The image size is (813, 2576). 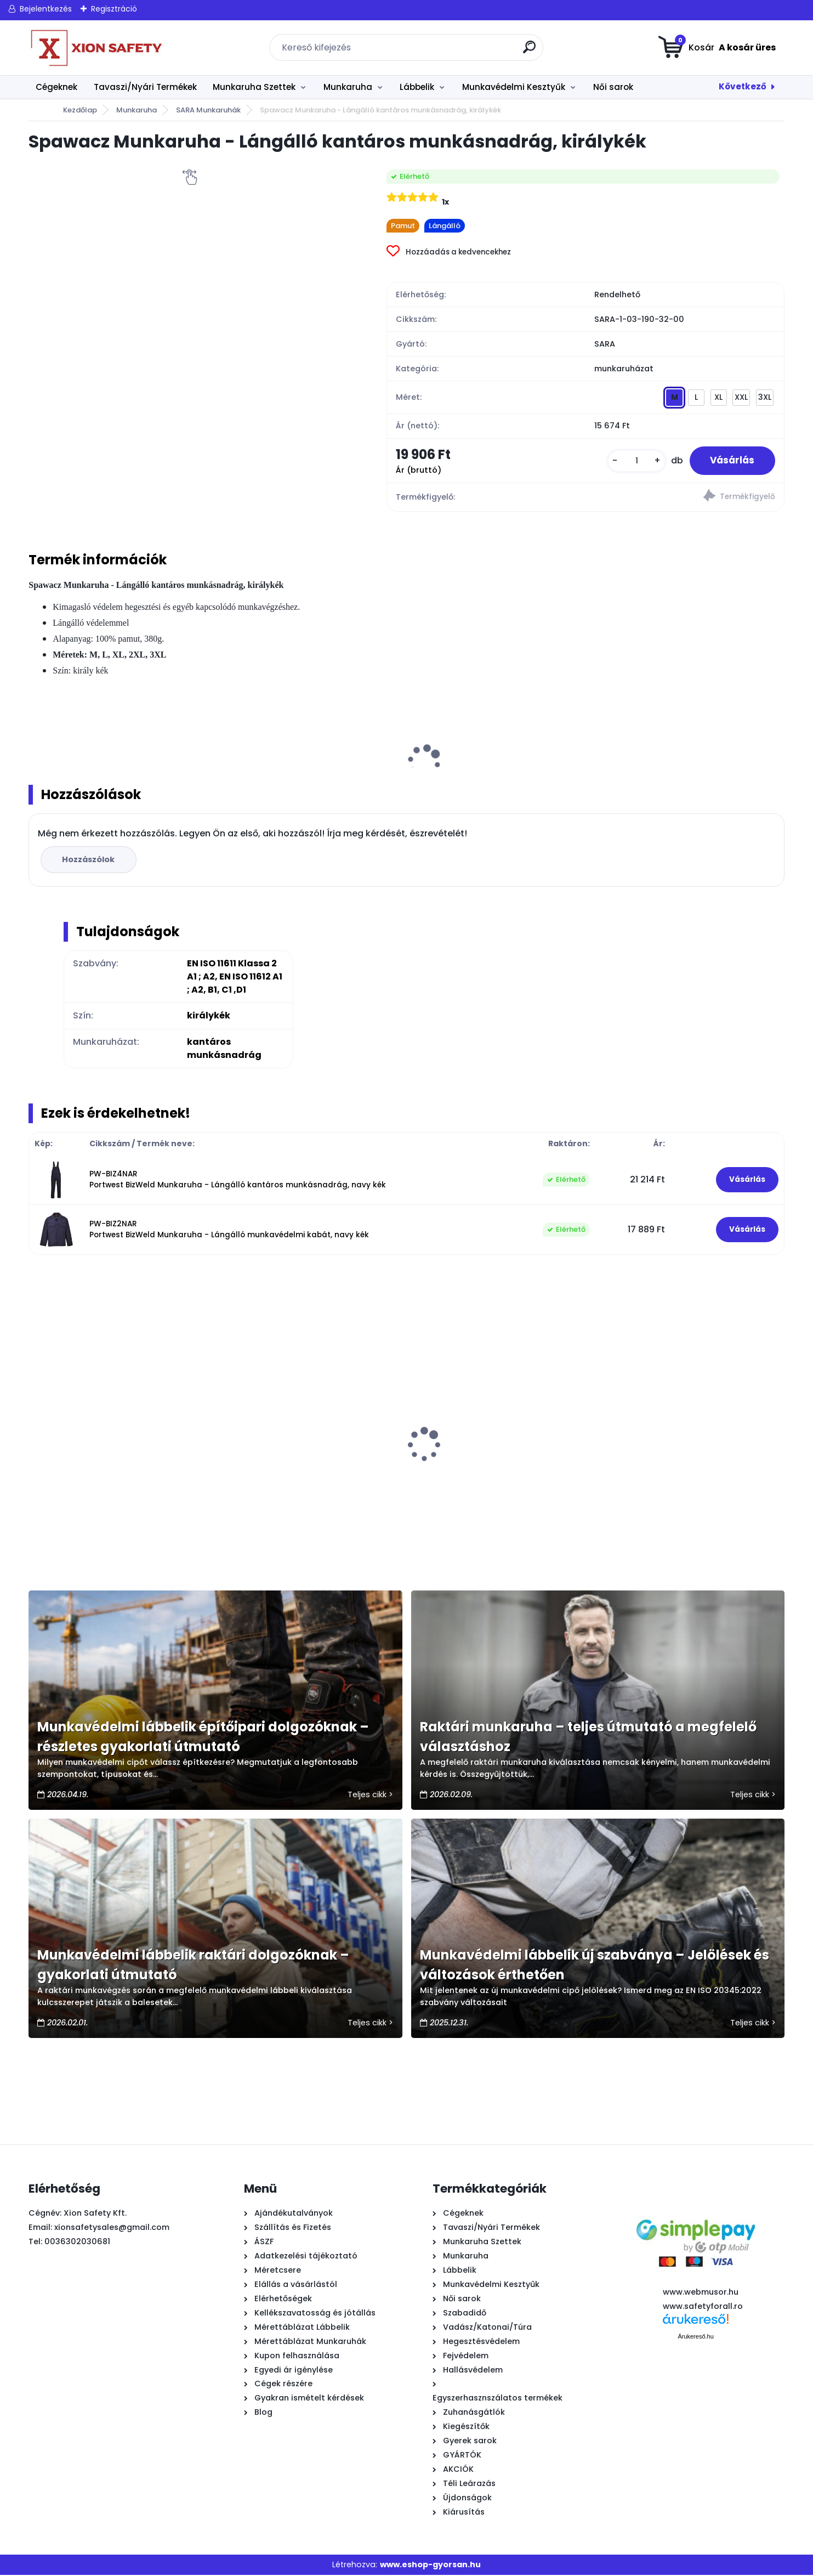 What do you see at coordinates (56, 87) in the screenshot?
I see `Cégeknek` at bounding box center [56, 87].